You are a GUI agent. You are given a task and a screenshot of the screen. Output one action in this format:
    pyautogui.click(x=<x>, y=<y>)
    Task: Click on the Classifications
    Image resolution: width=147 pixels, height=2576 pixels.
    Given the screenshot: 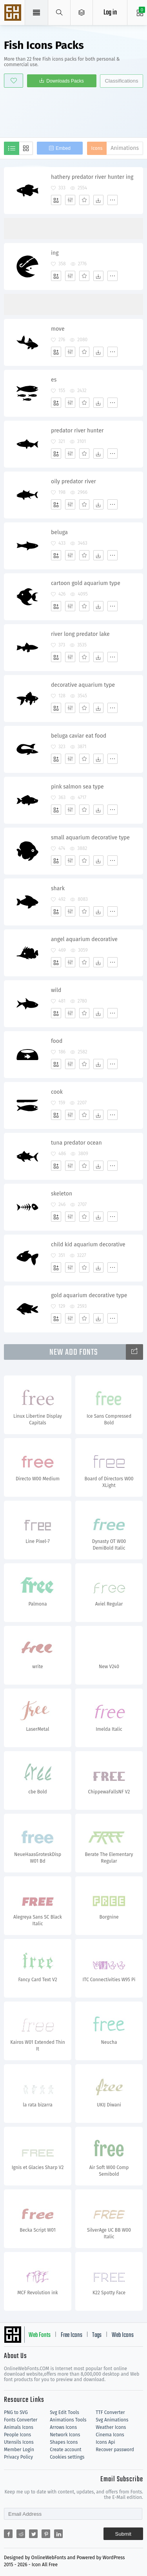 What is the action you would take?
    pyautogui.click(x=121, y=81)
    